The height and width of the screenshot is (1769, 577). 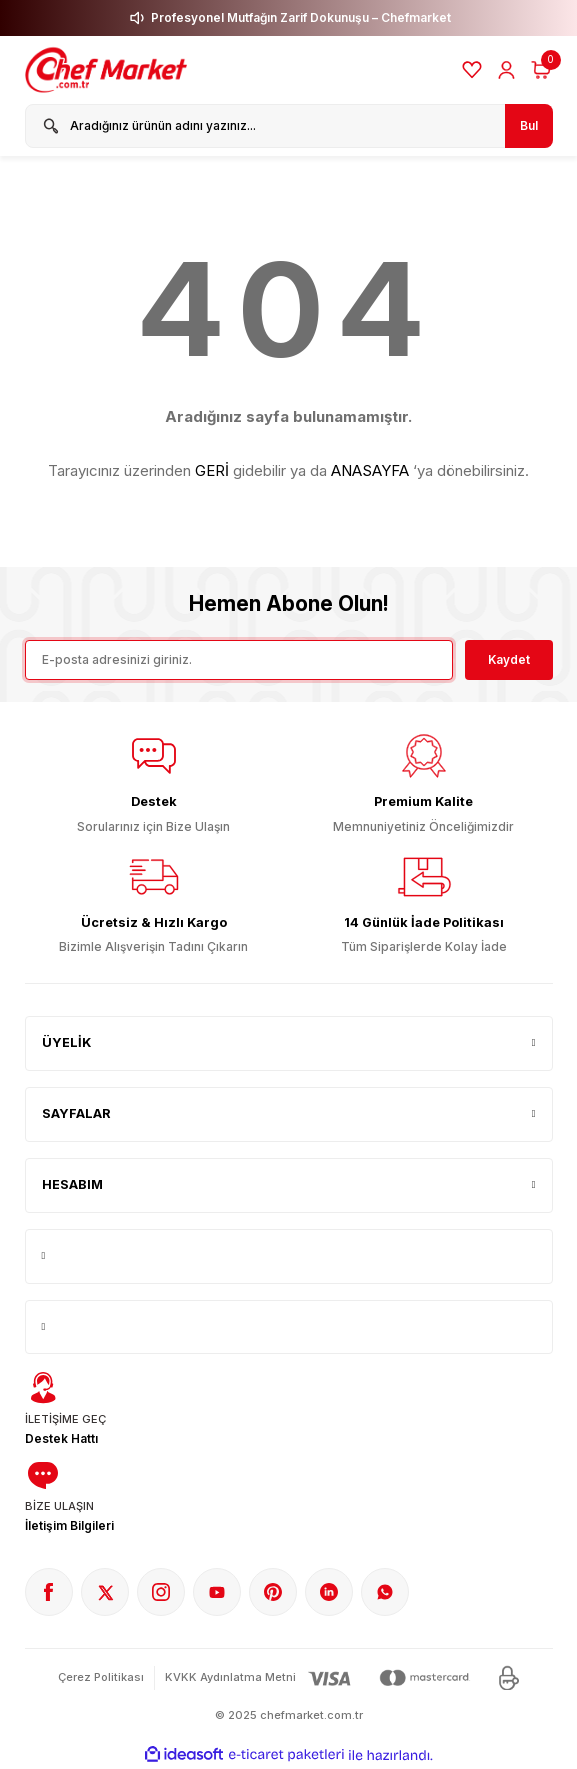 What do you see at coordinates (541, 70) in the screenshot?
I see `[Cart]` at bounding box center [541, 70].